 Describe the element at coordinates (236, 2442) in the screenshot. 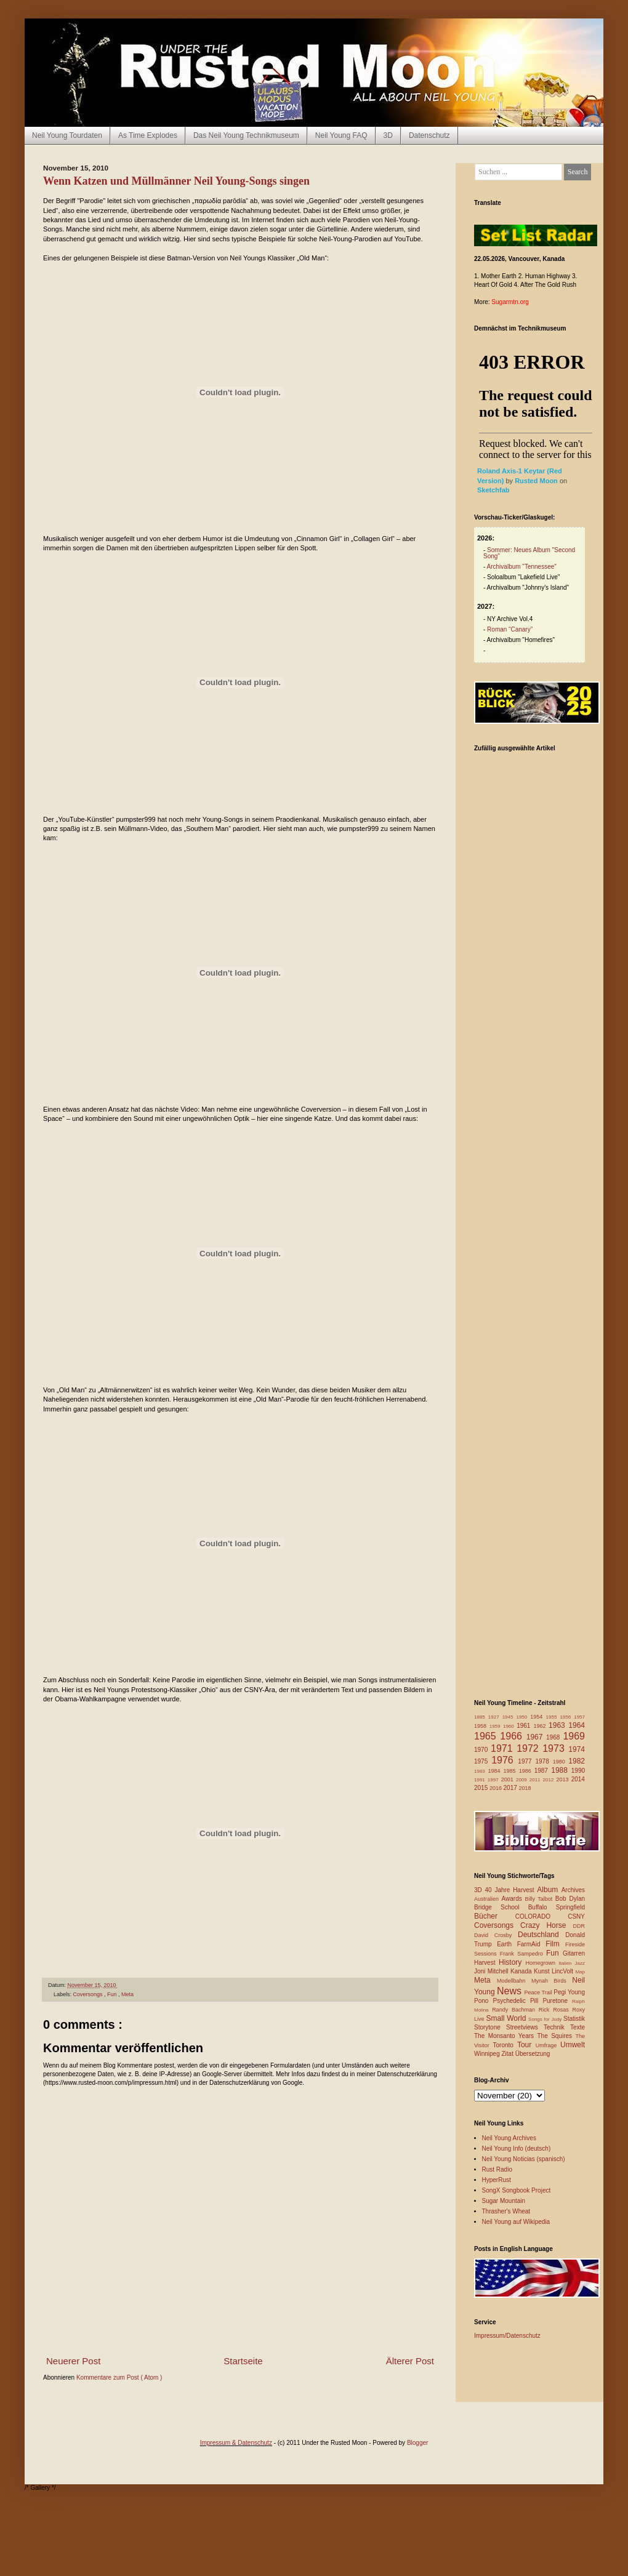

I see `Impressum & Datenschutz` at that location.